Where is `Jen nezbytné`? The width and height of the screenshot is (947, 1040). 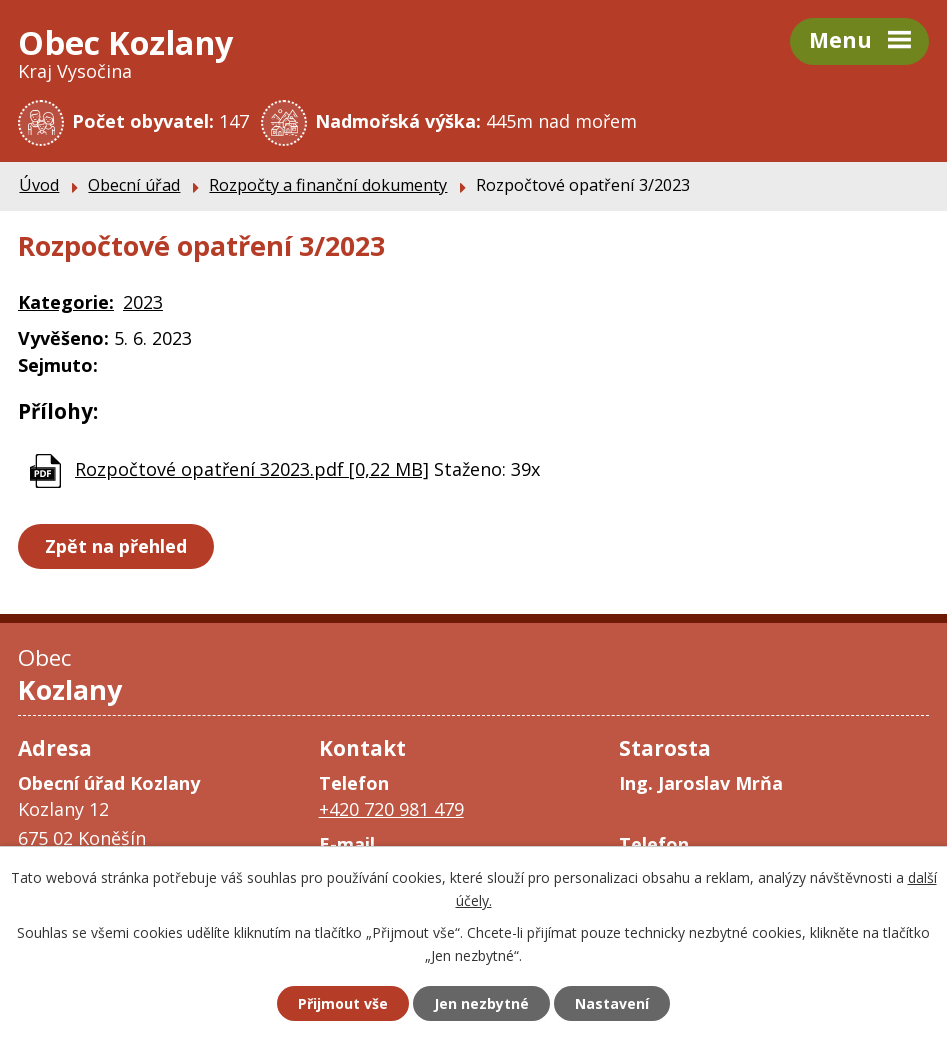 Jen nezbytné is located at coordinates (481, 1003).